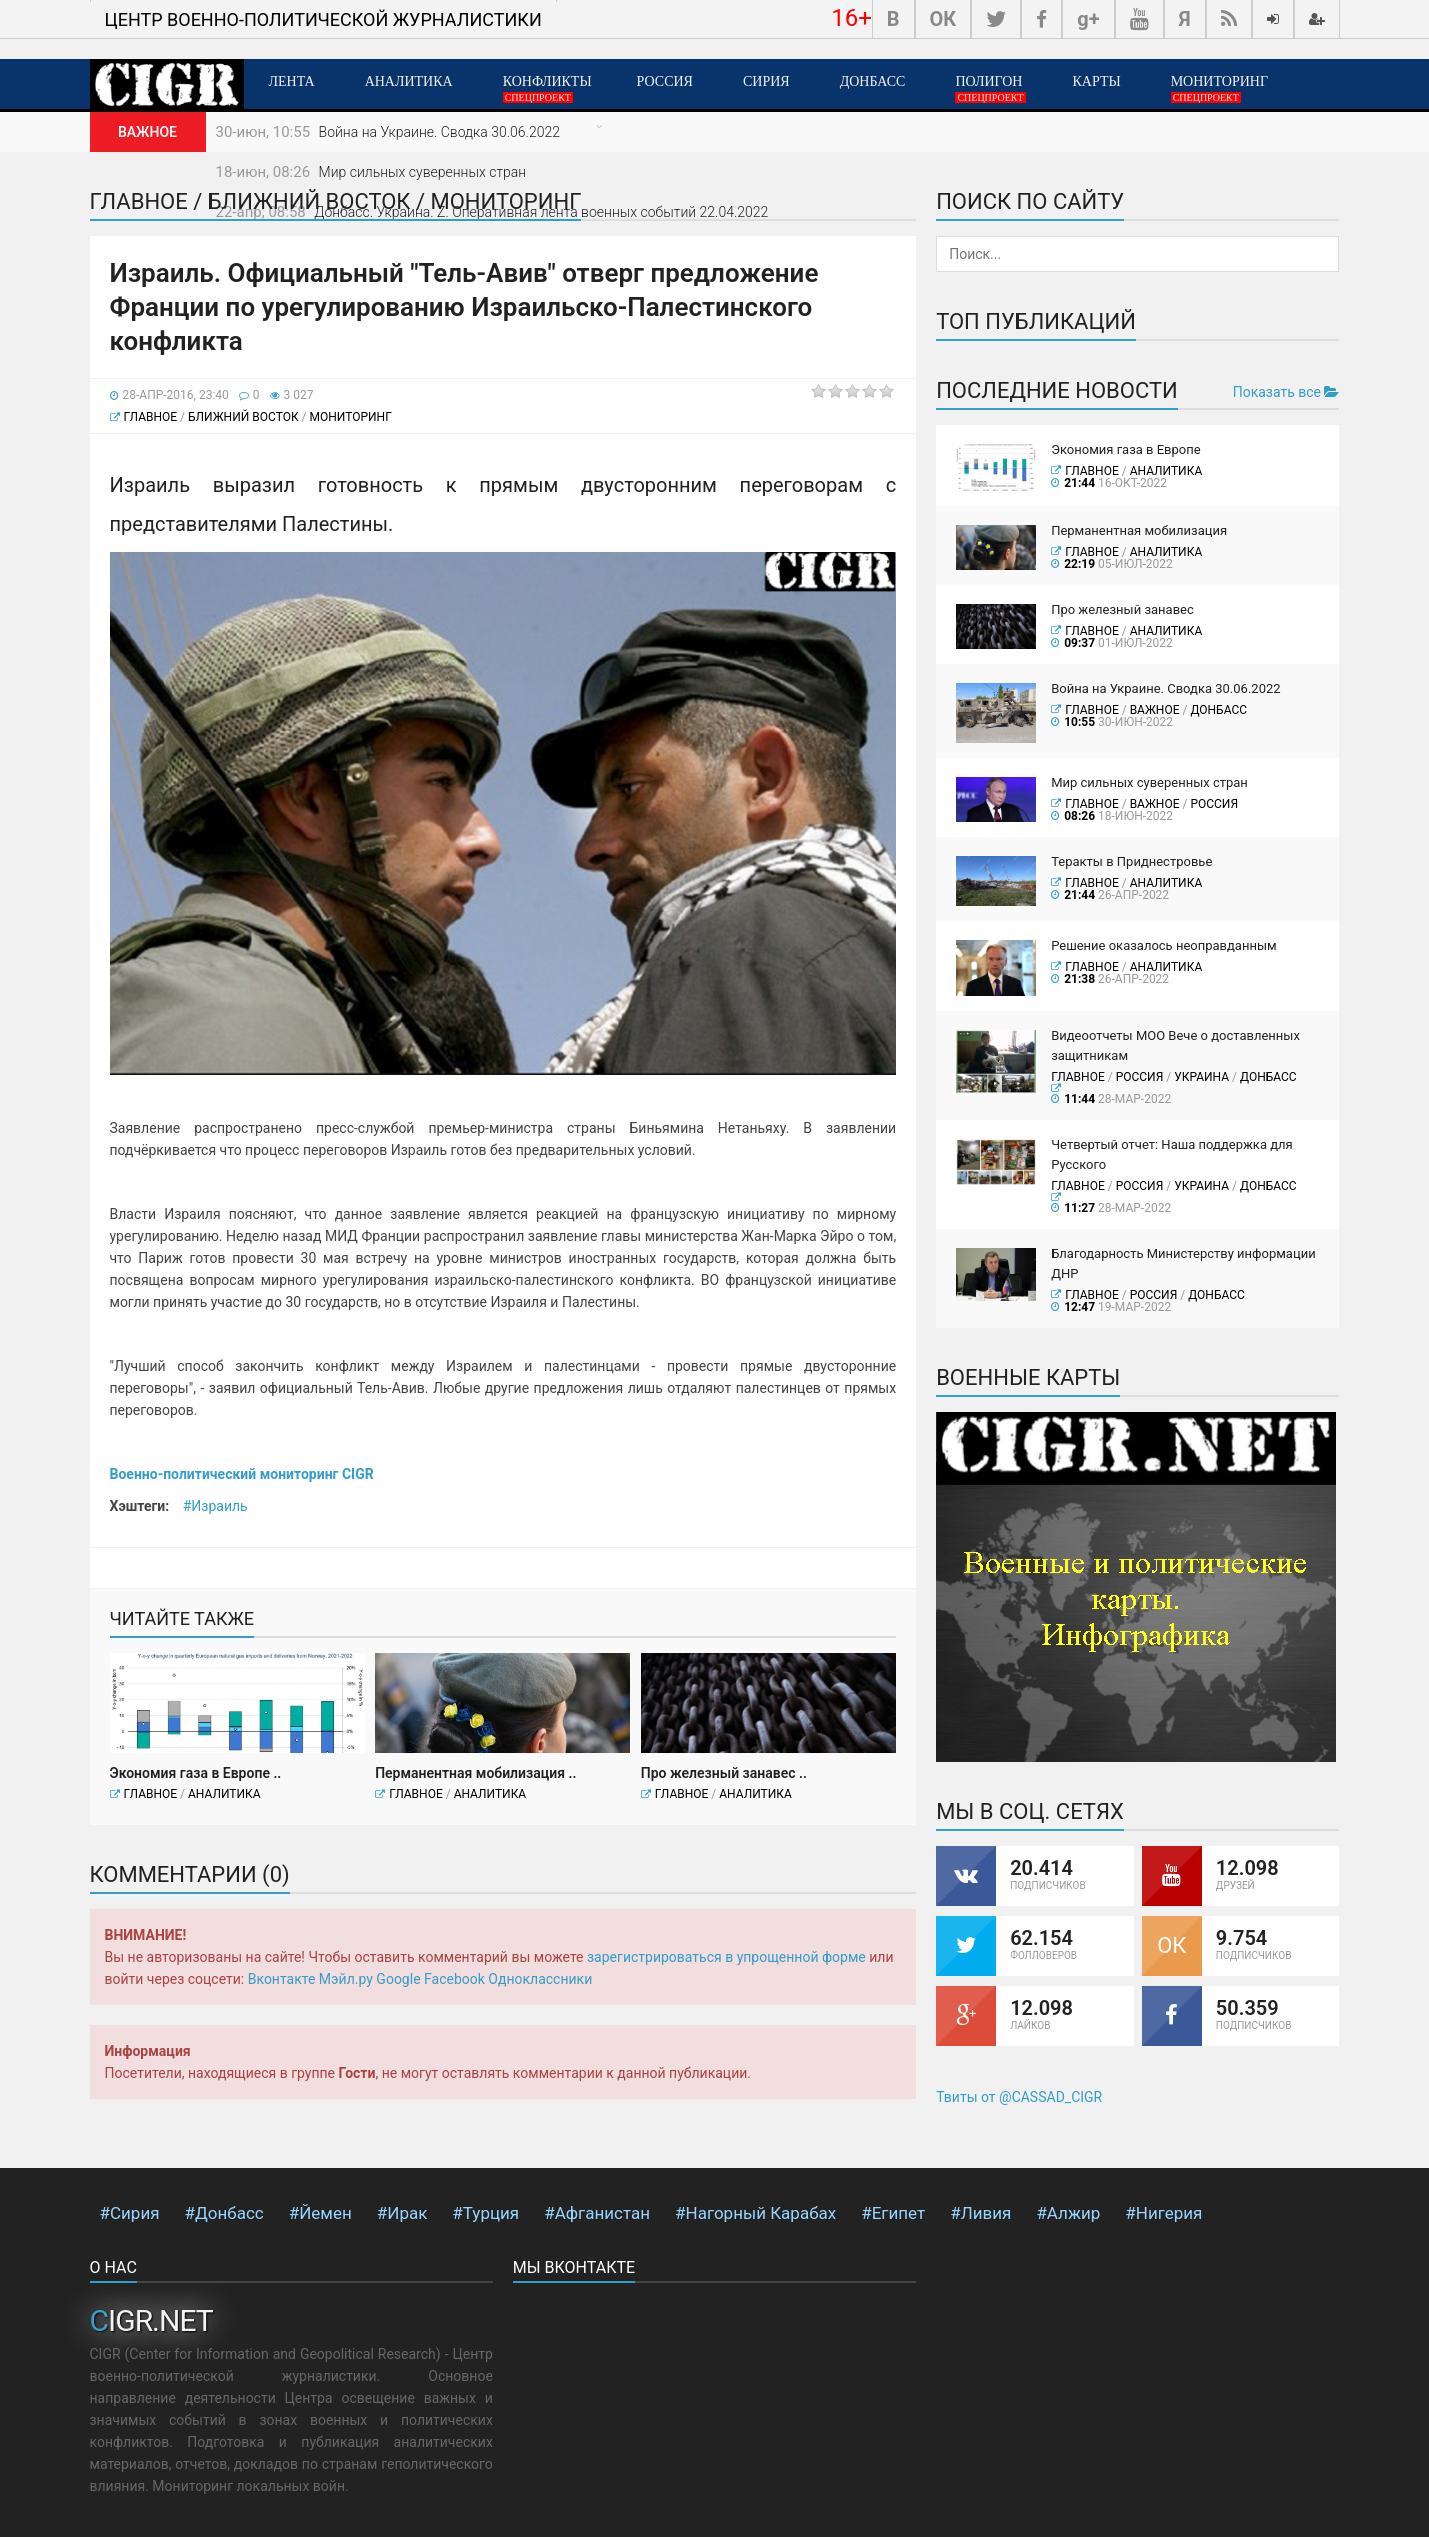 The image size is (1429, 2537). I want to click on Лента, so click(292, 81).